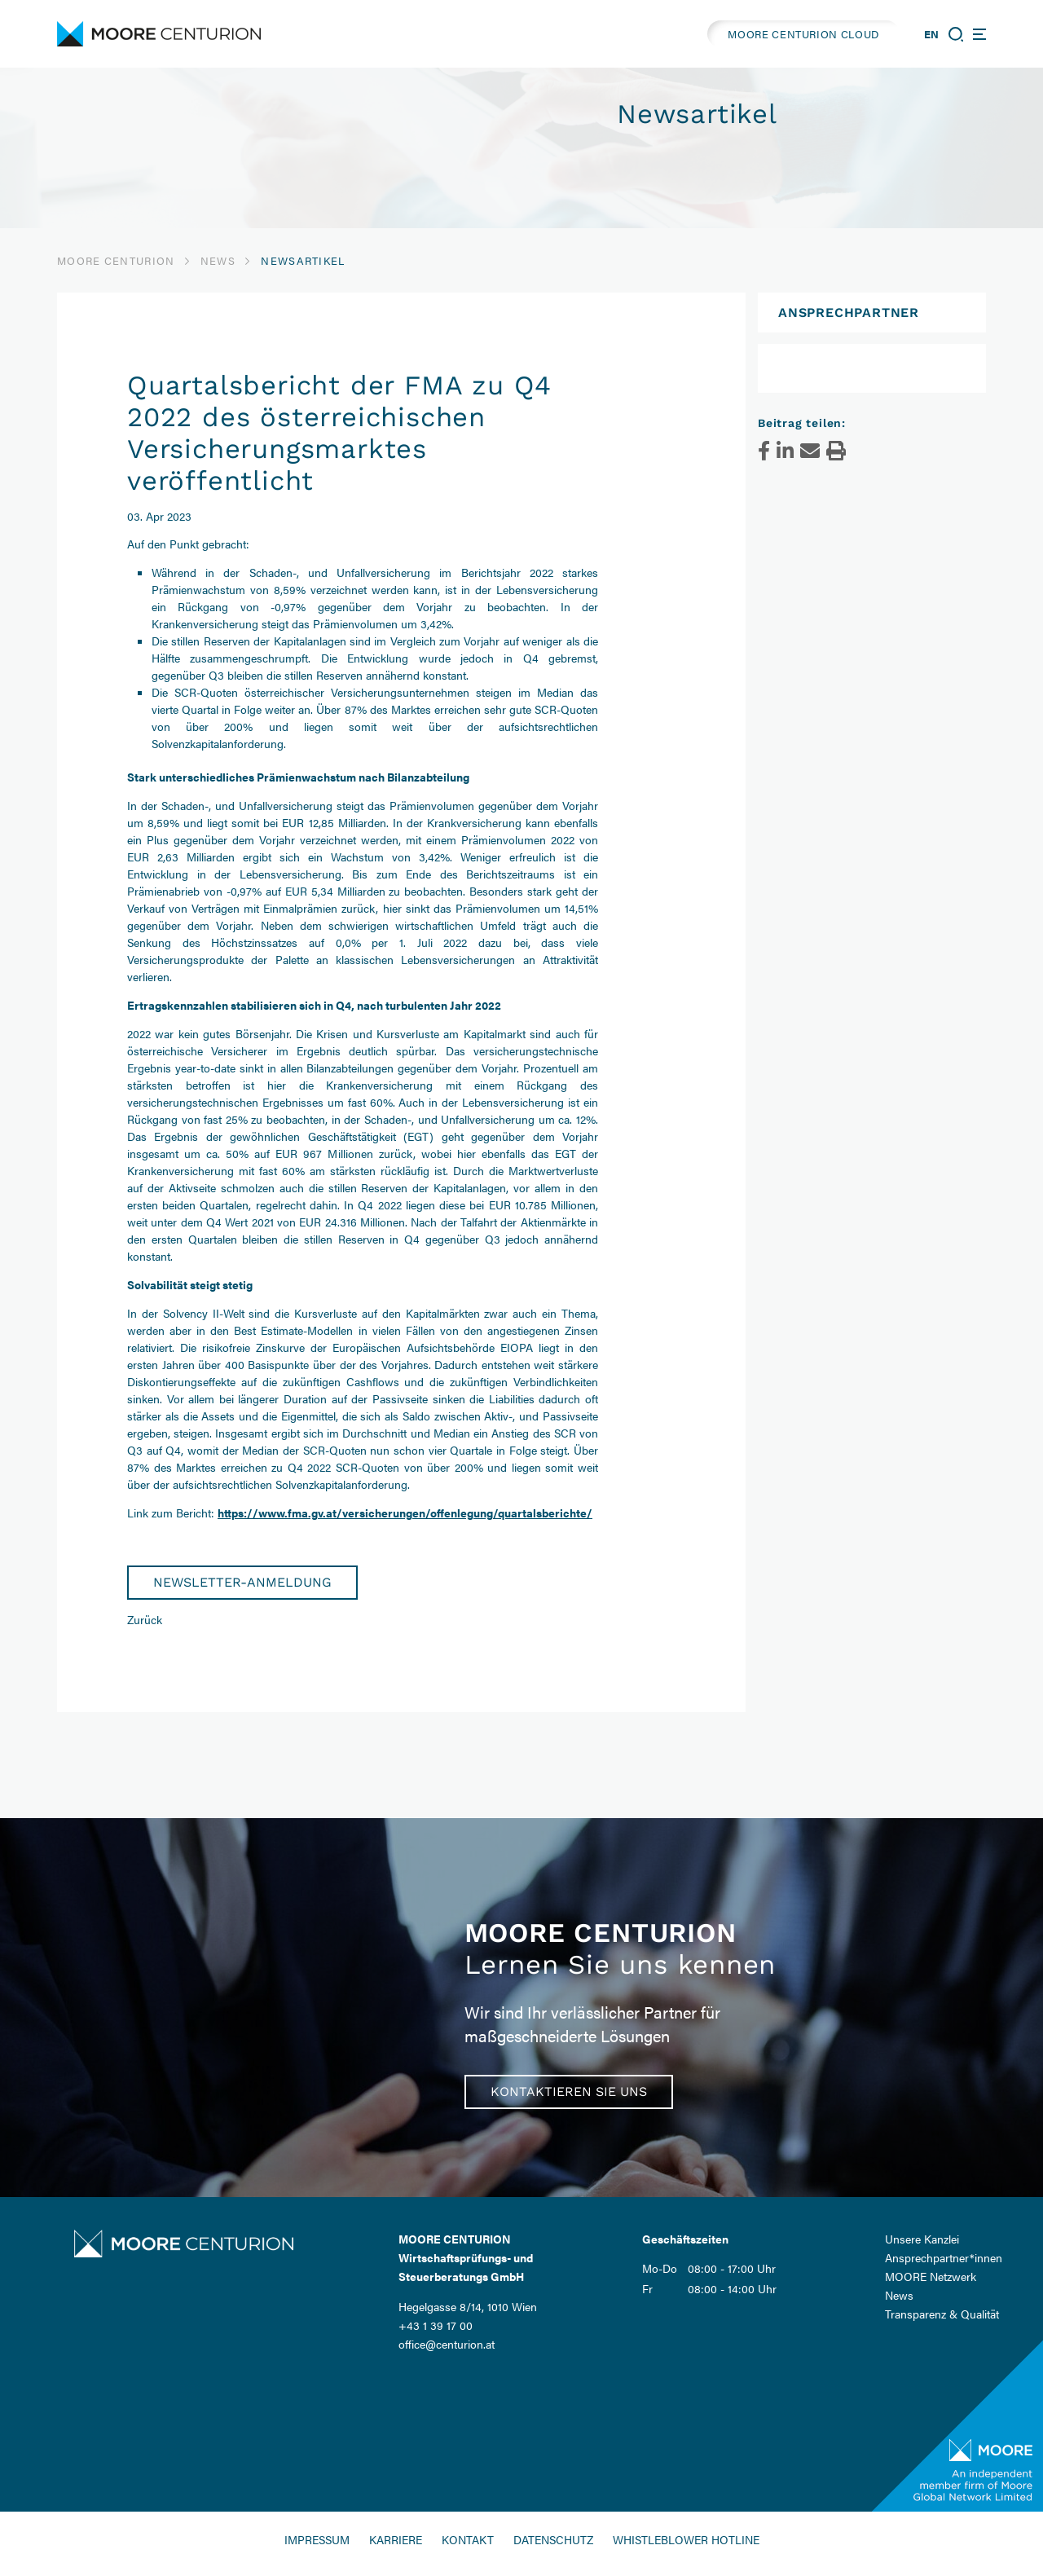  I want to click on Kontaktieren Sie uns, so click(569, 2091).